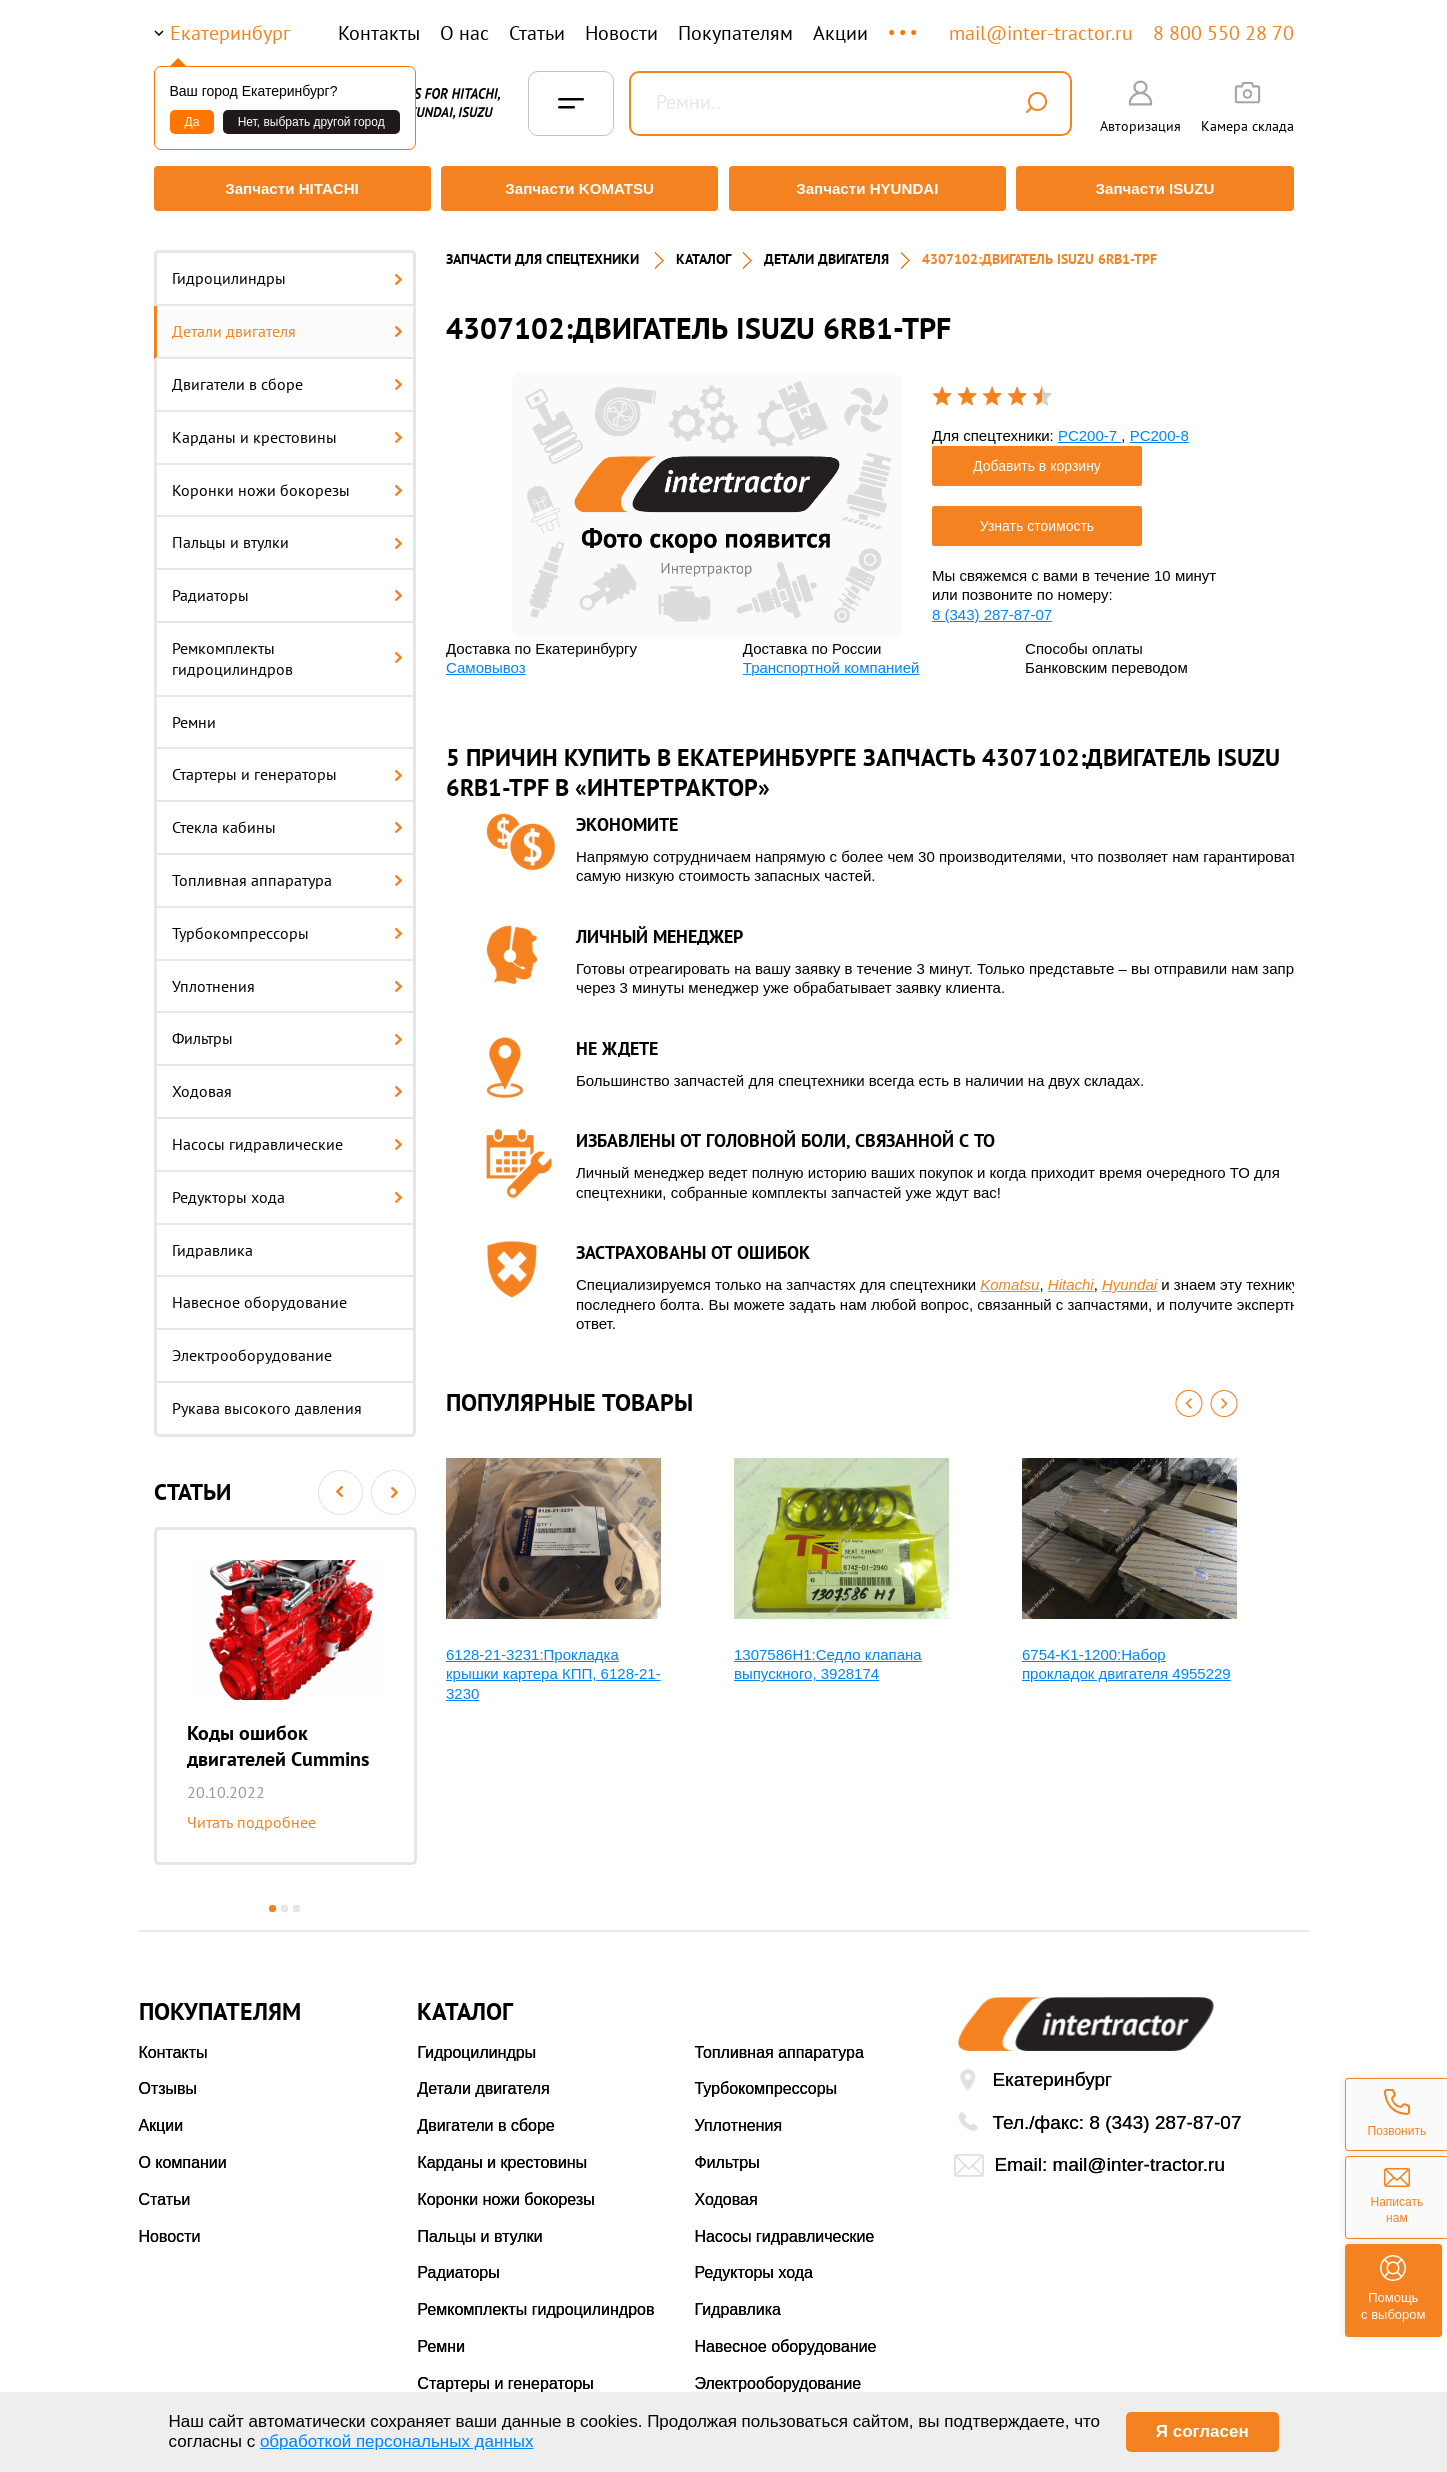 The height and width of the screenshot is (2472, 1447). I want to click on Радиаторы, so click(288, 586).